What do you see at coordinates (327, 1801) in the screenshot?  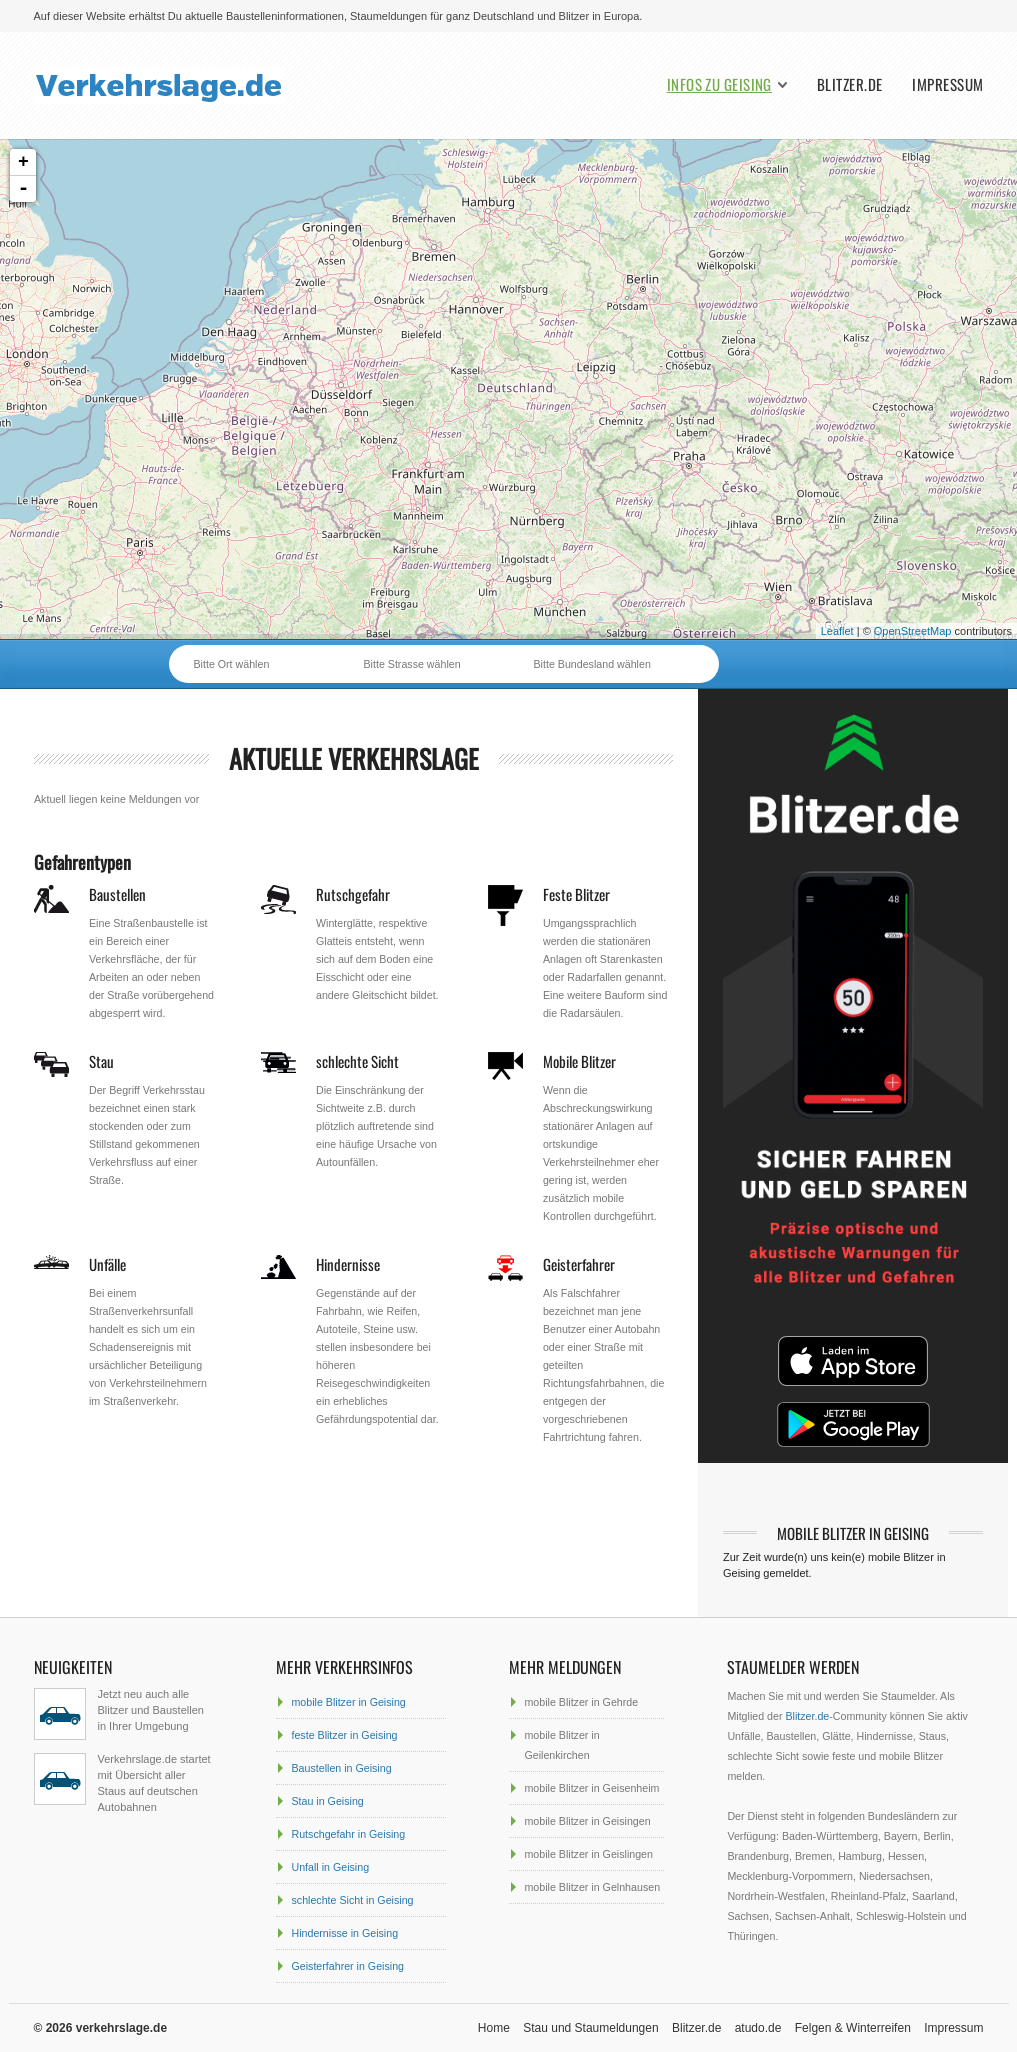 I see `Stau in Geising` at bounding box center [327, 1801].